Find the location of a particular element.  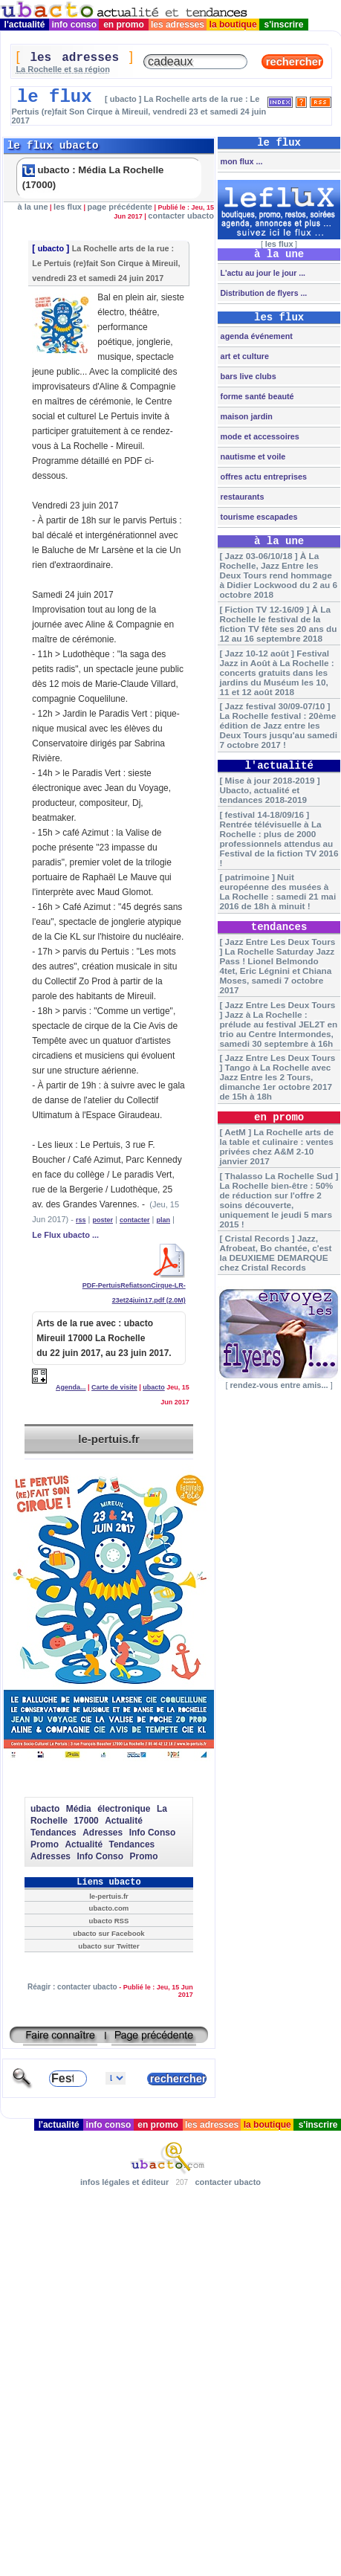

infos légales et éditeur is located at coordinates (124, 2182).